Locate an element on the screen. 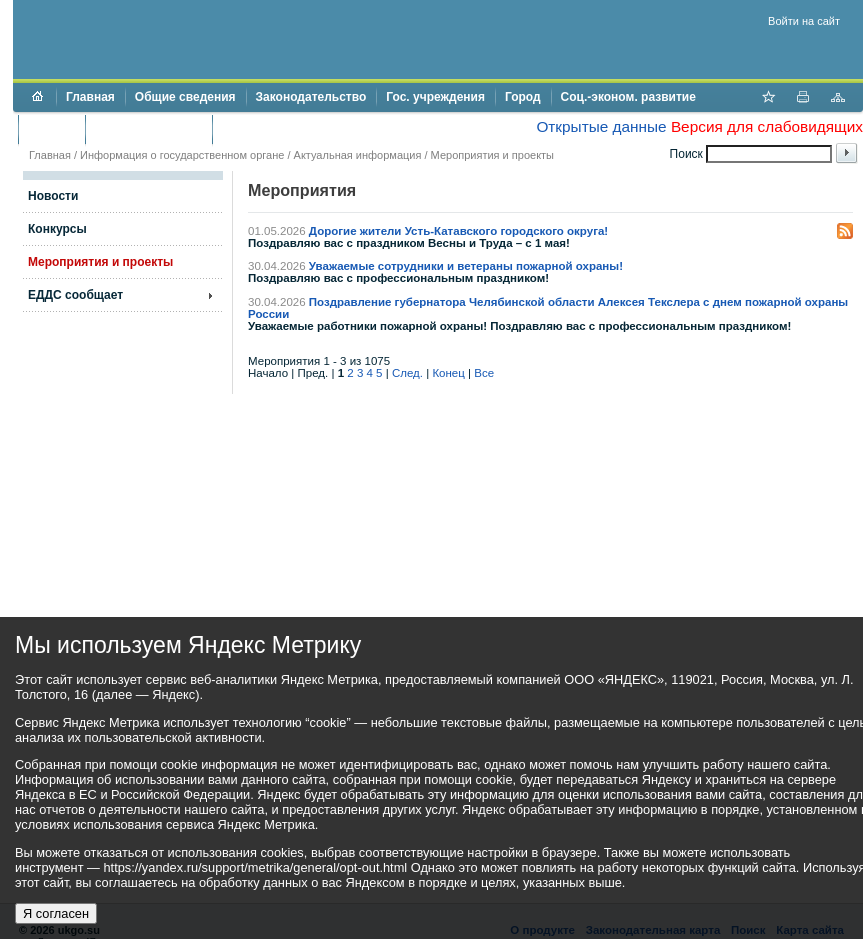  Конкурсы is located at coordinates (57, 229).